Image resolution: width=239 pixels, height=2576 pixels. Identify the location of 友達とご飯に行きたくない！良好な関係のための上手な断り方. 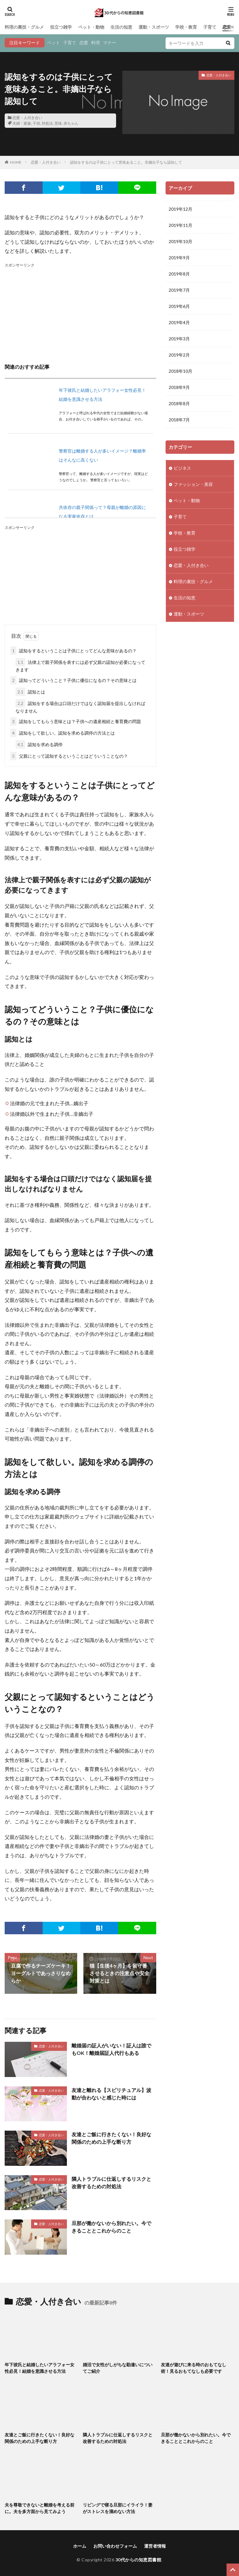
(111, 2138).